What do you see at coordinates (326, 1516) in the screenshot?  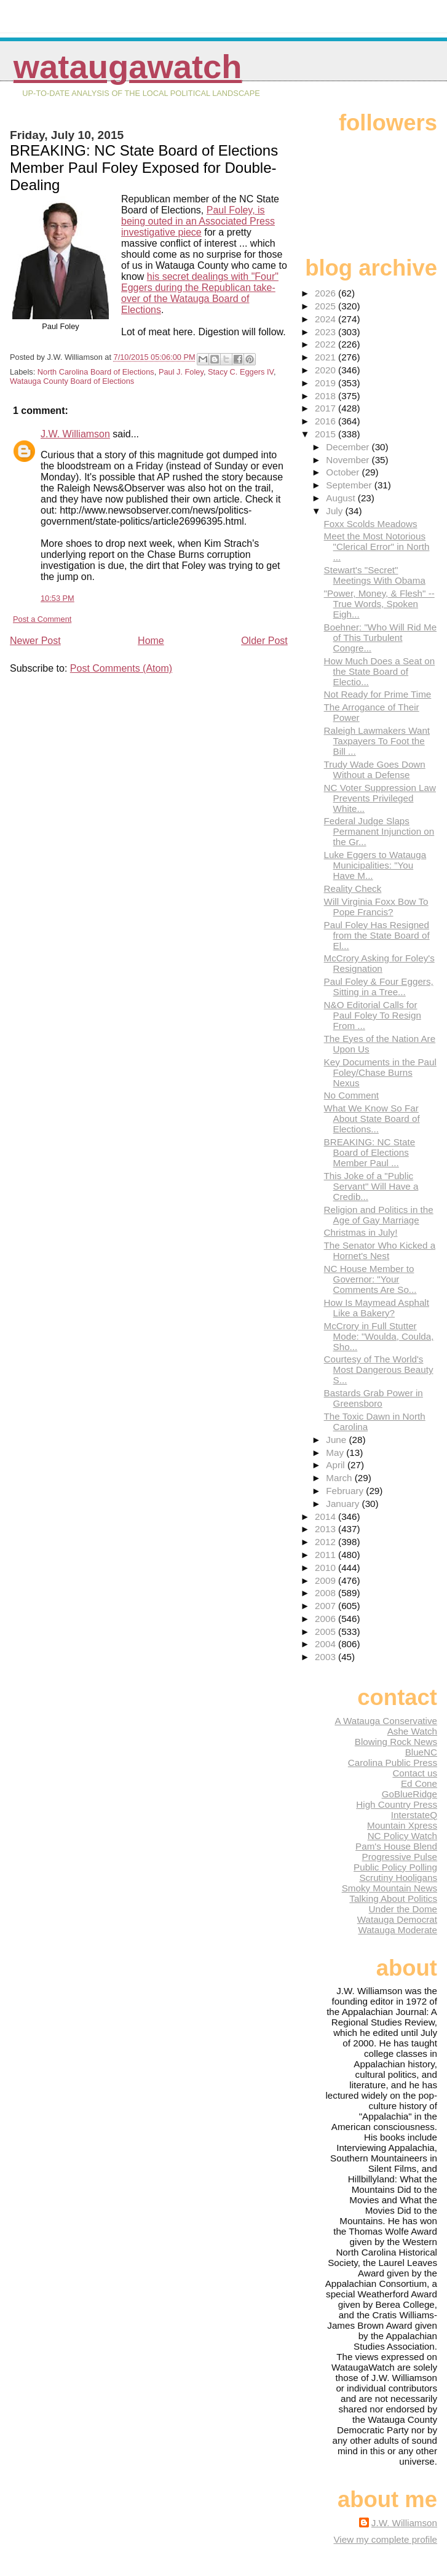 I see `2014` at bounding box center [326, 1516].